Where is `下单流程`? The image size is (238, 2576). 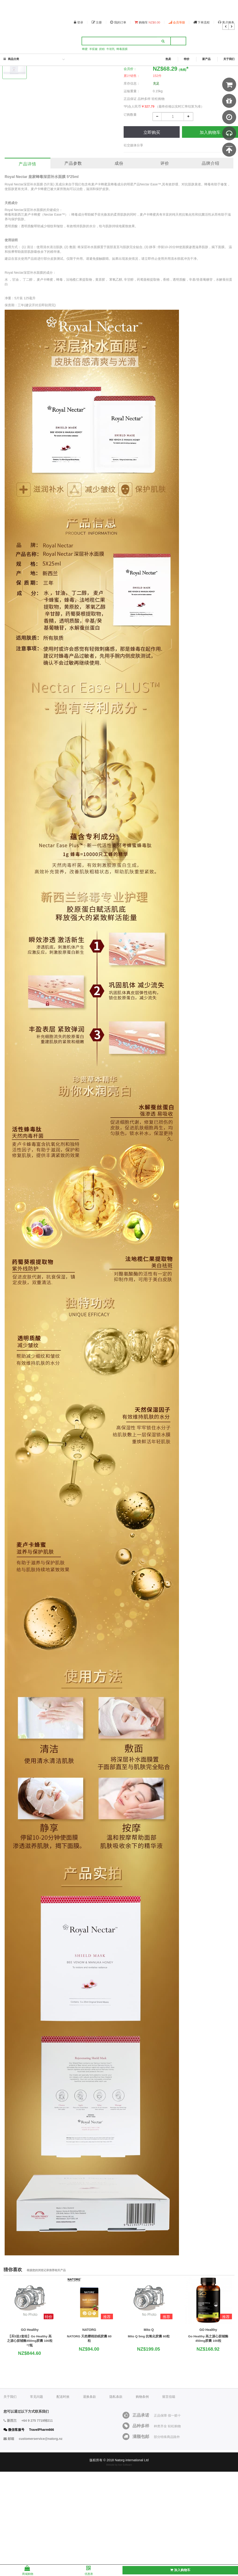
下单流程 is located at coordinates (201, 22).